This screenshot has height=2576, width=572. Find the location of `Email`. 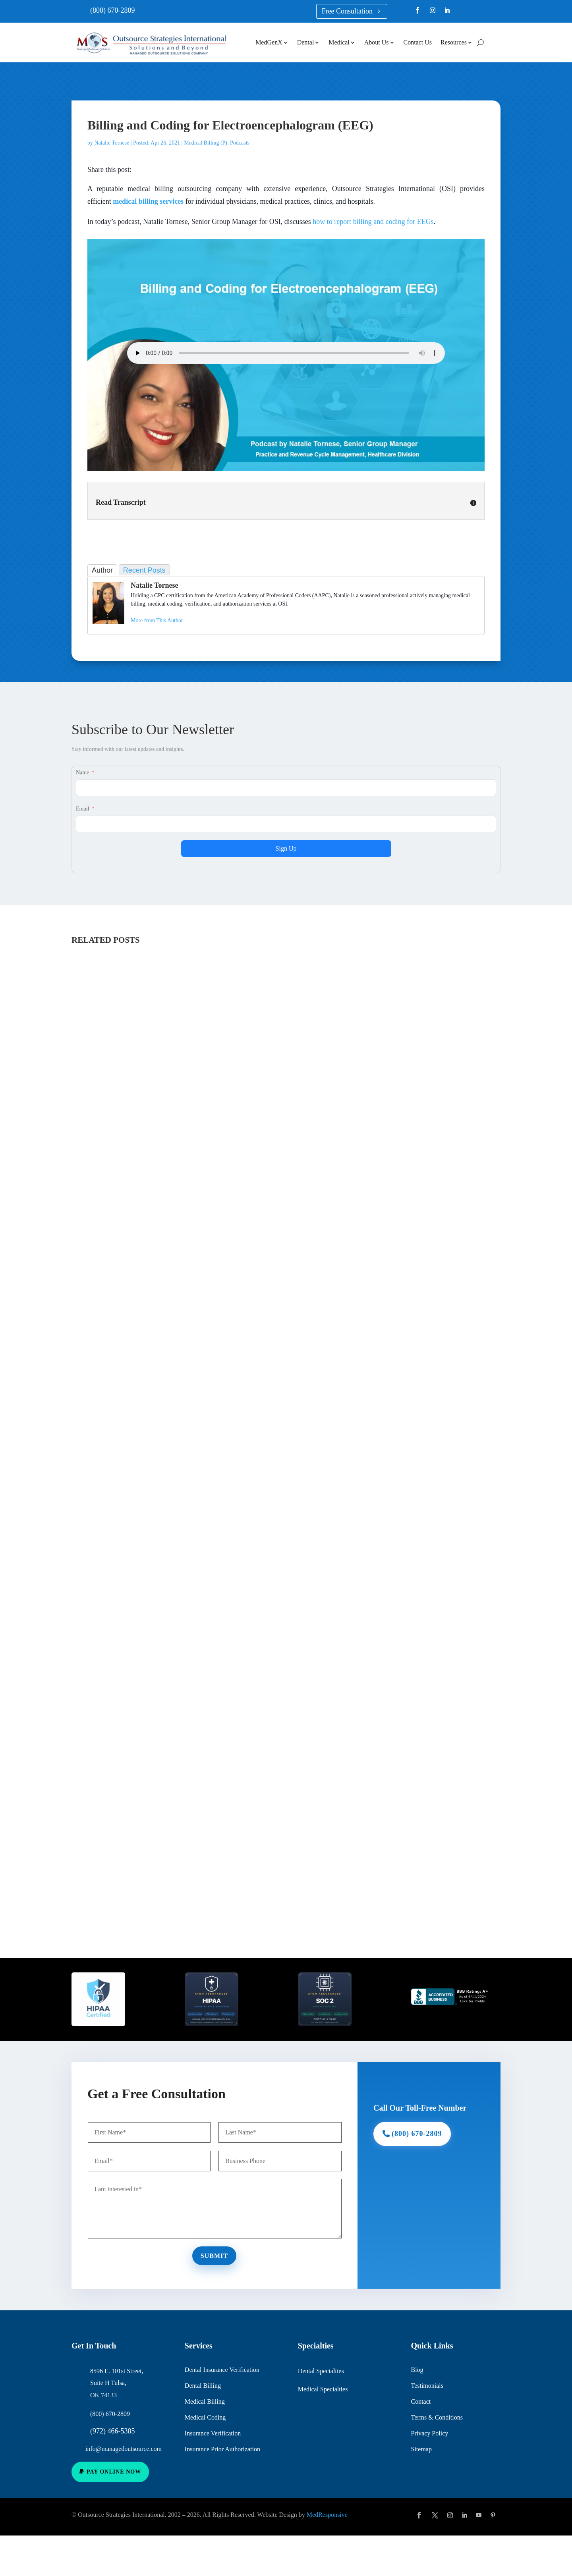

Email is located at coordinates (82, 809).